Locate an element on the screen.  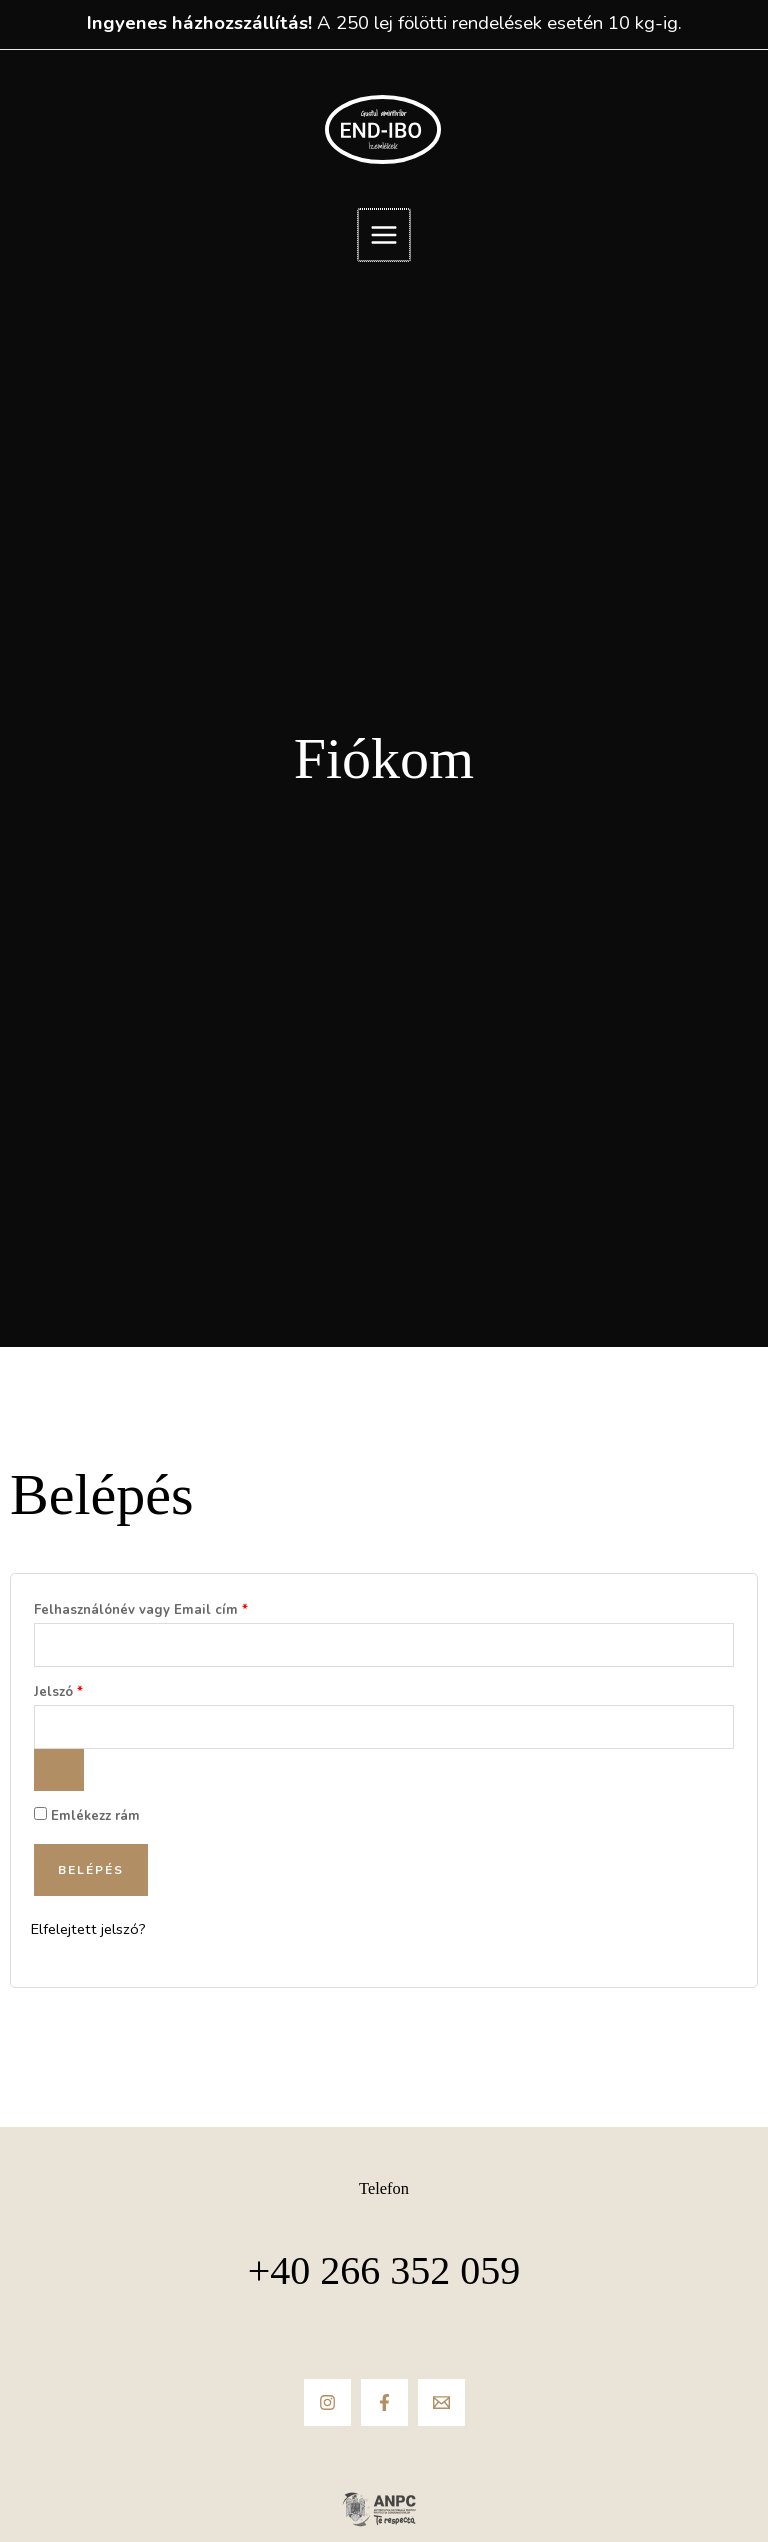
[Instagram] is located at coordinates (327, 2402).